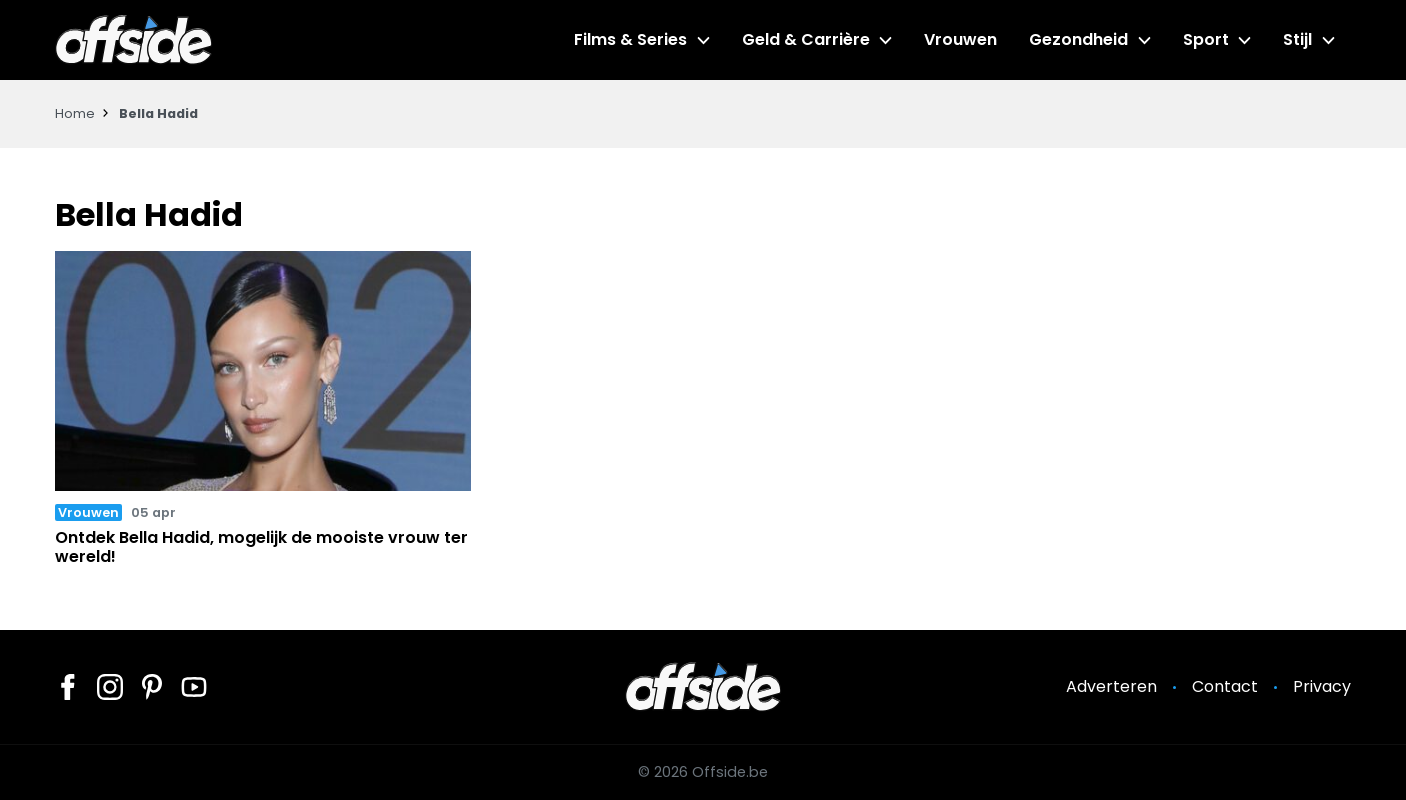 Image resolution: width=1406 pixels, height=800 pixels. I want to click on Home, so click(75, 113).